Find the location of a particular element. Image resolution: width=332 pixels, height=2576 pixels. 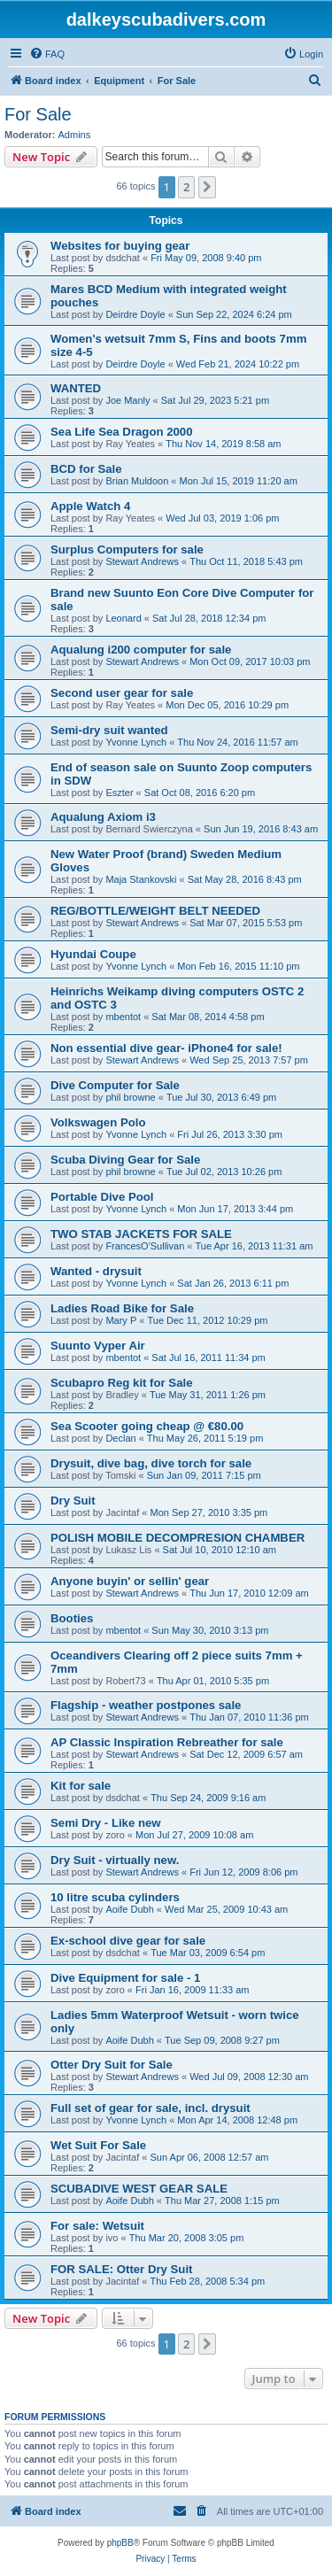

[menuitem] is located at coordinates (47, 54).